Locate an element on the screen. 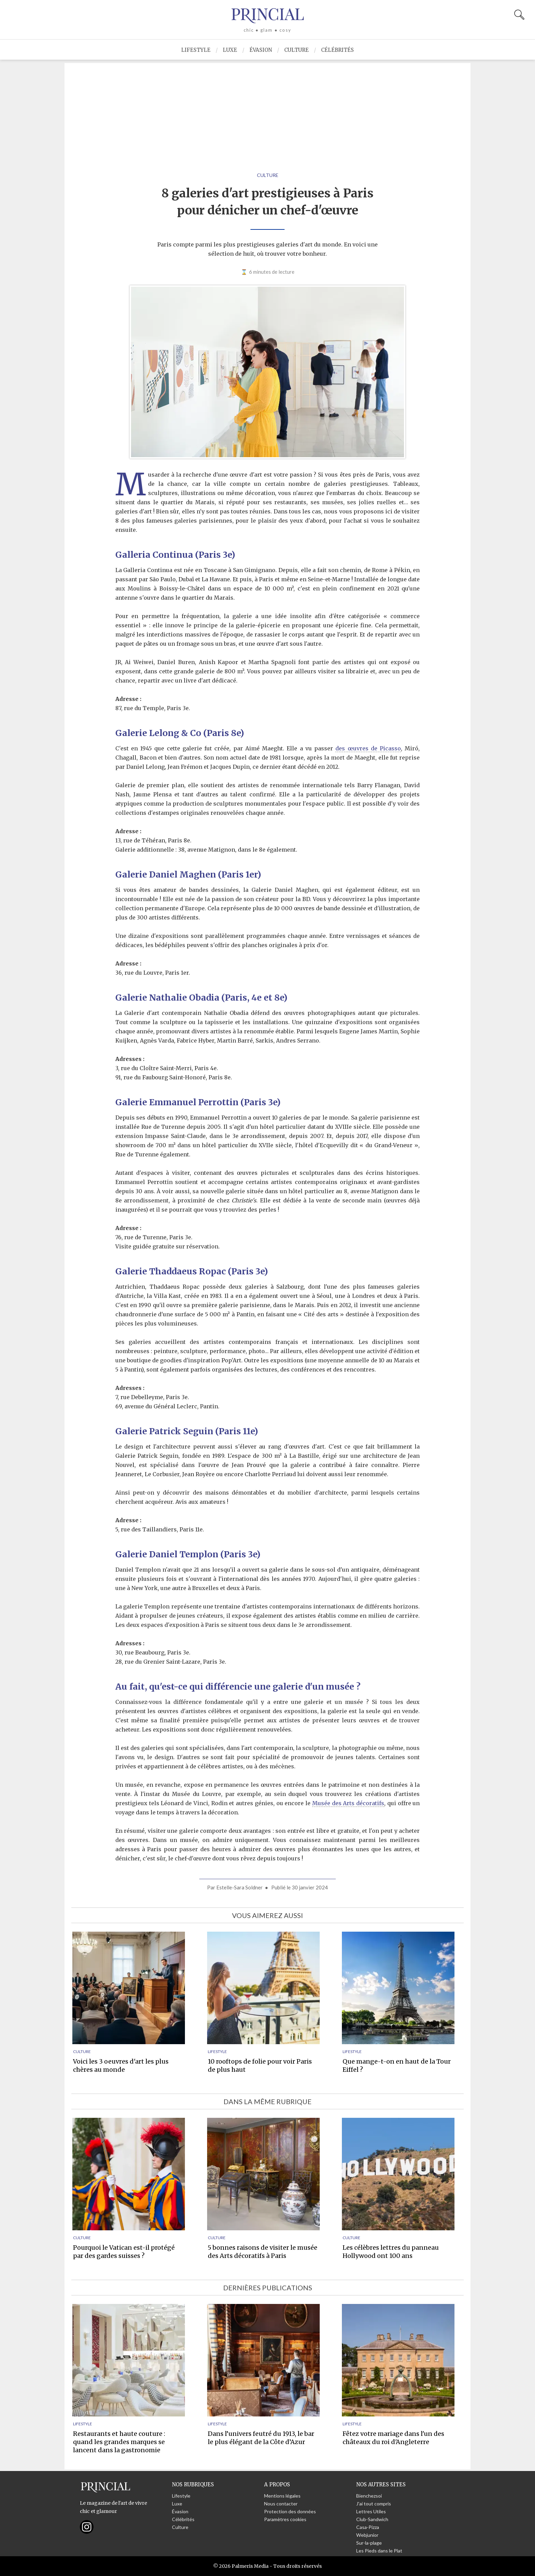 The width and height of the screenshot is (535, 2576). Lifestyle is located at coordinates (196, 50).